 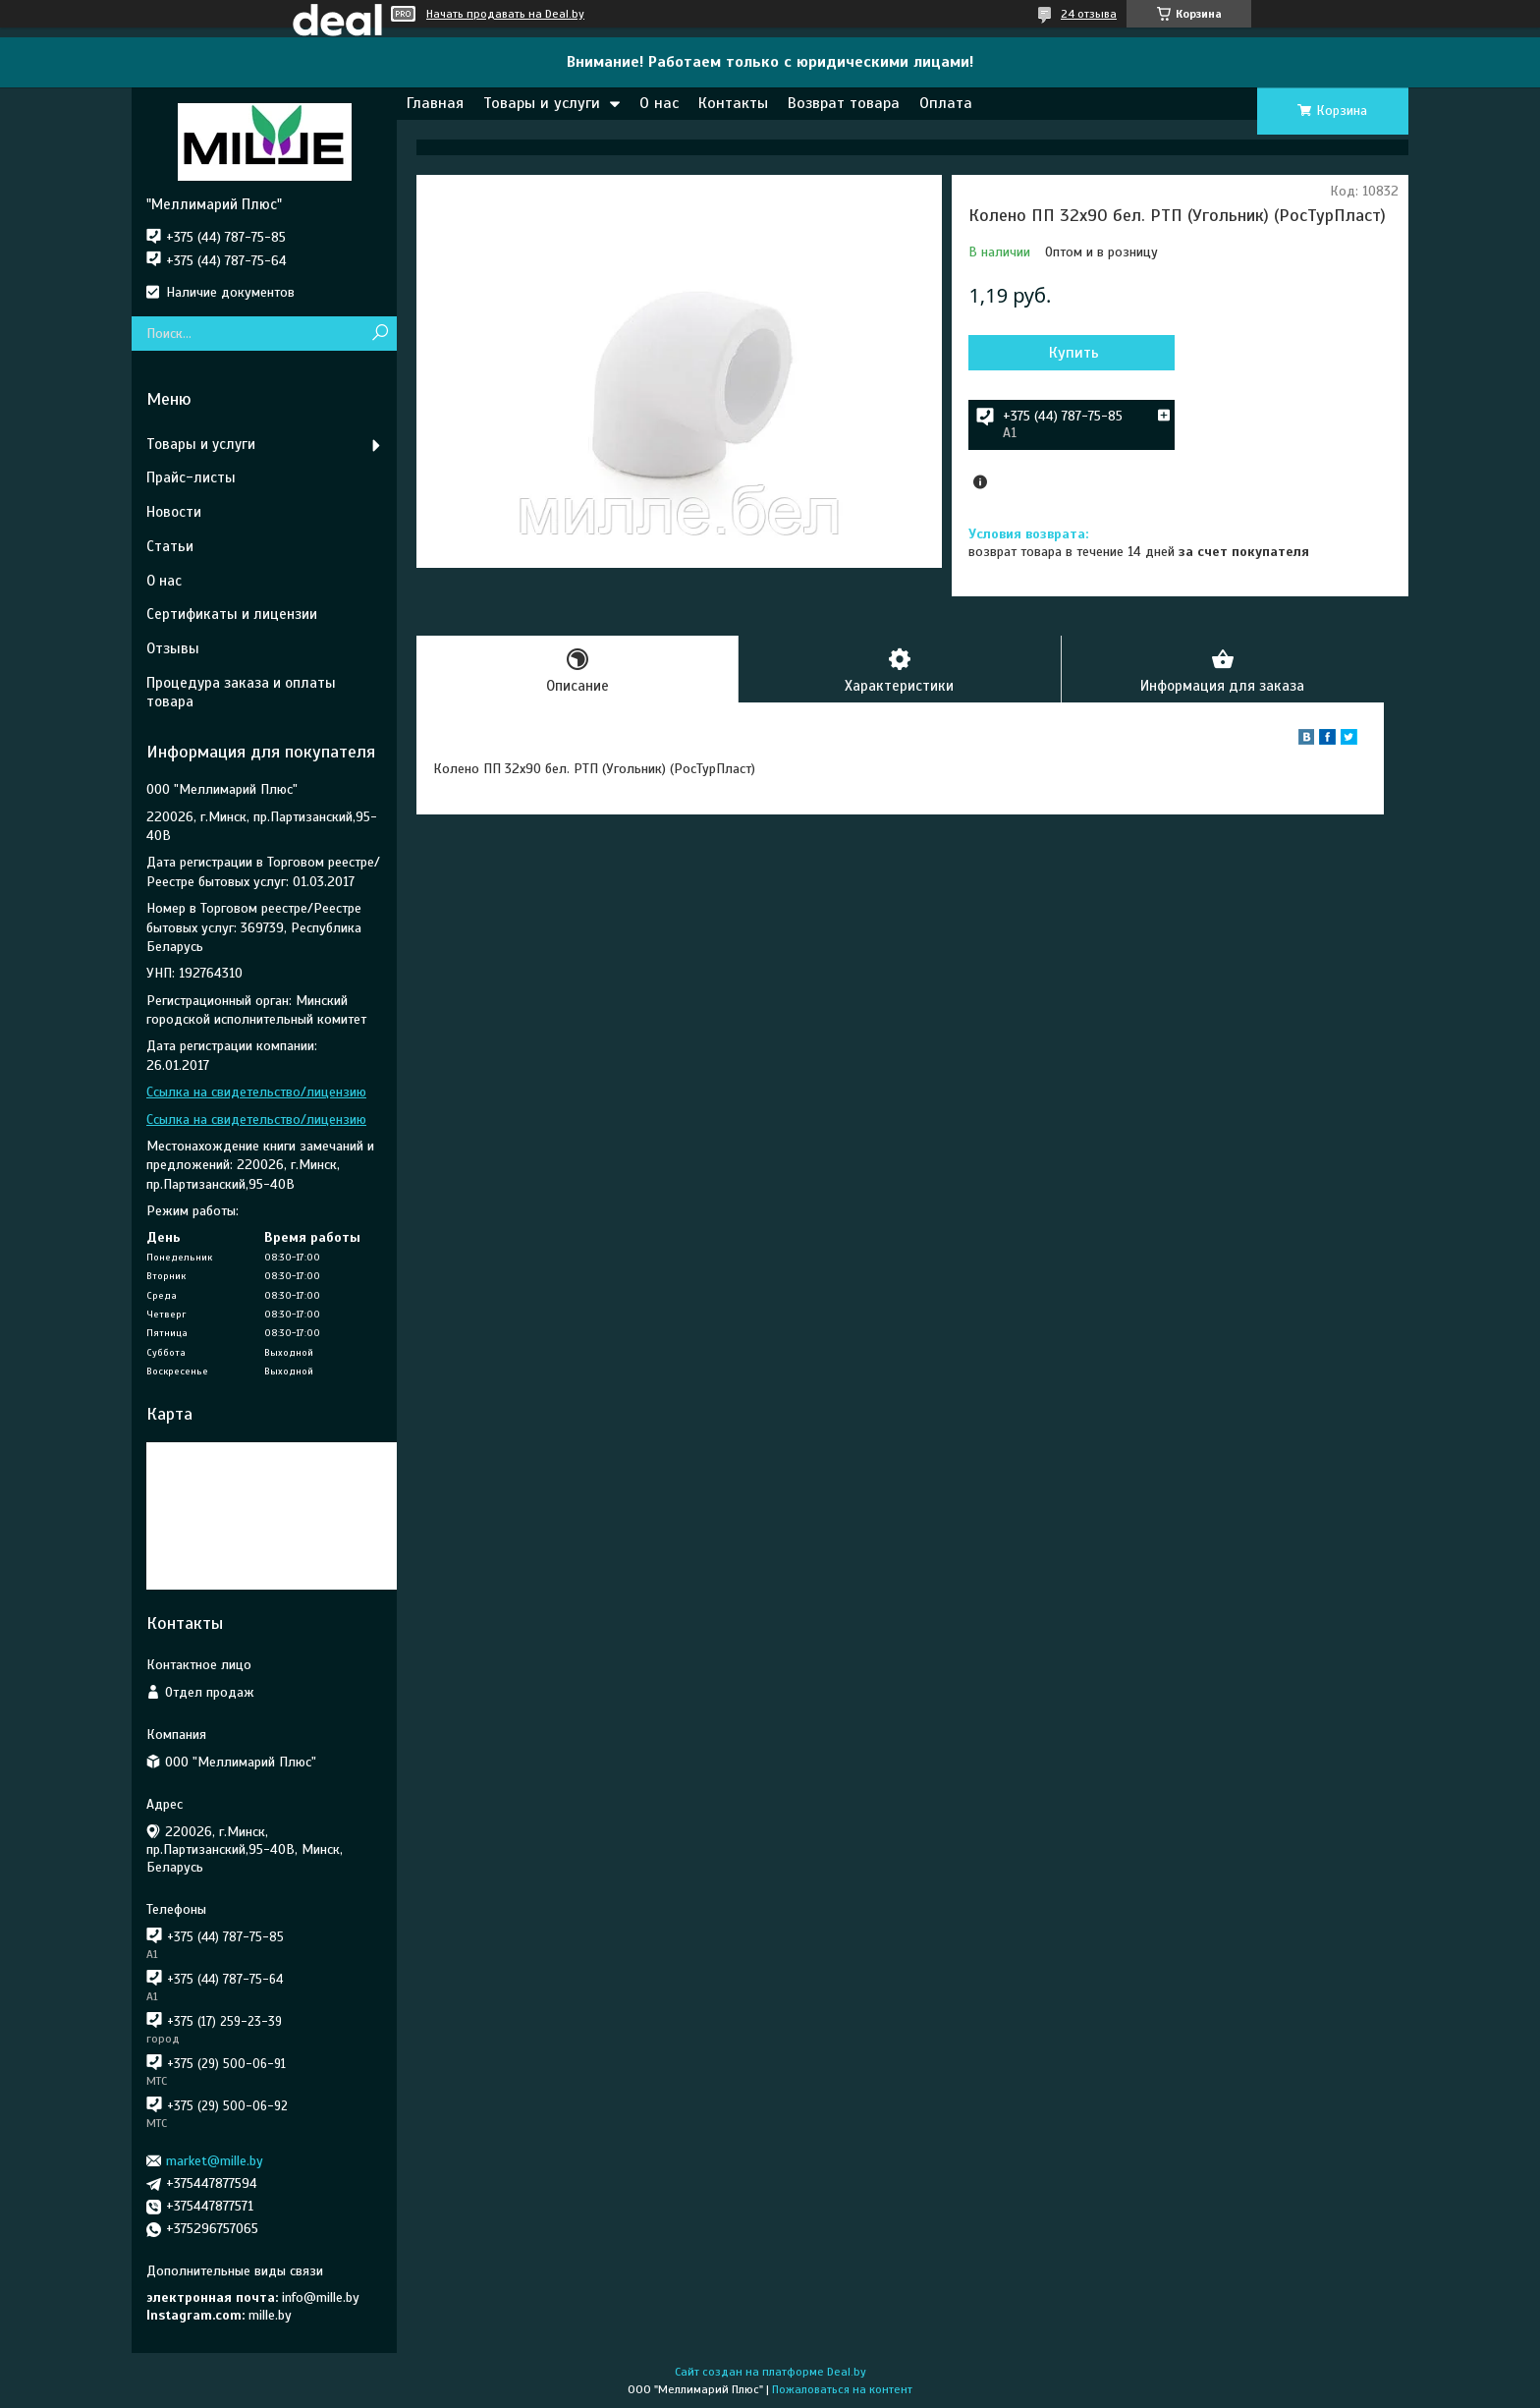 I want to click on Начать продавать на Deal.by, so click(x=505, y=14).